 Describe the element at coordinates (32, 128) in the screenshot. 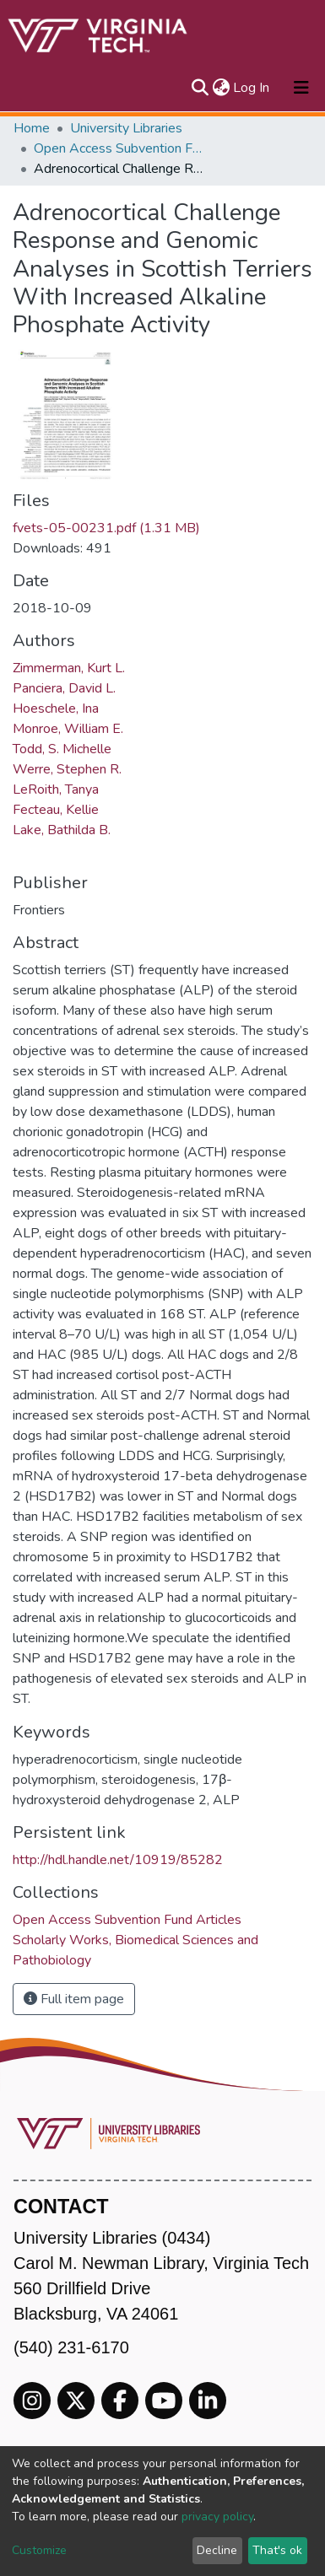

I see `Home` at that location.